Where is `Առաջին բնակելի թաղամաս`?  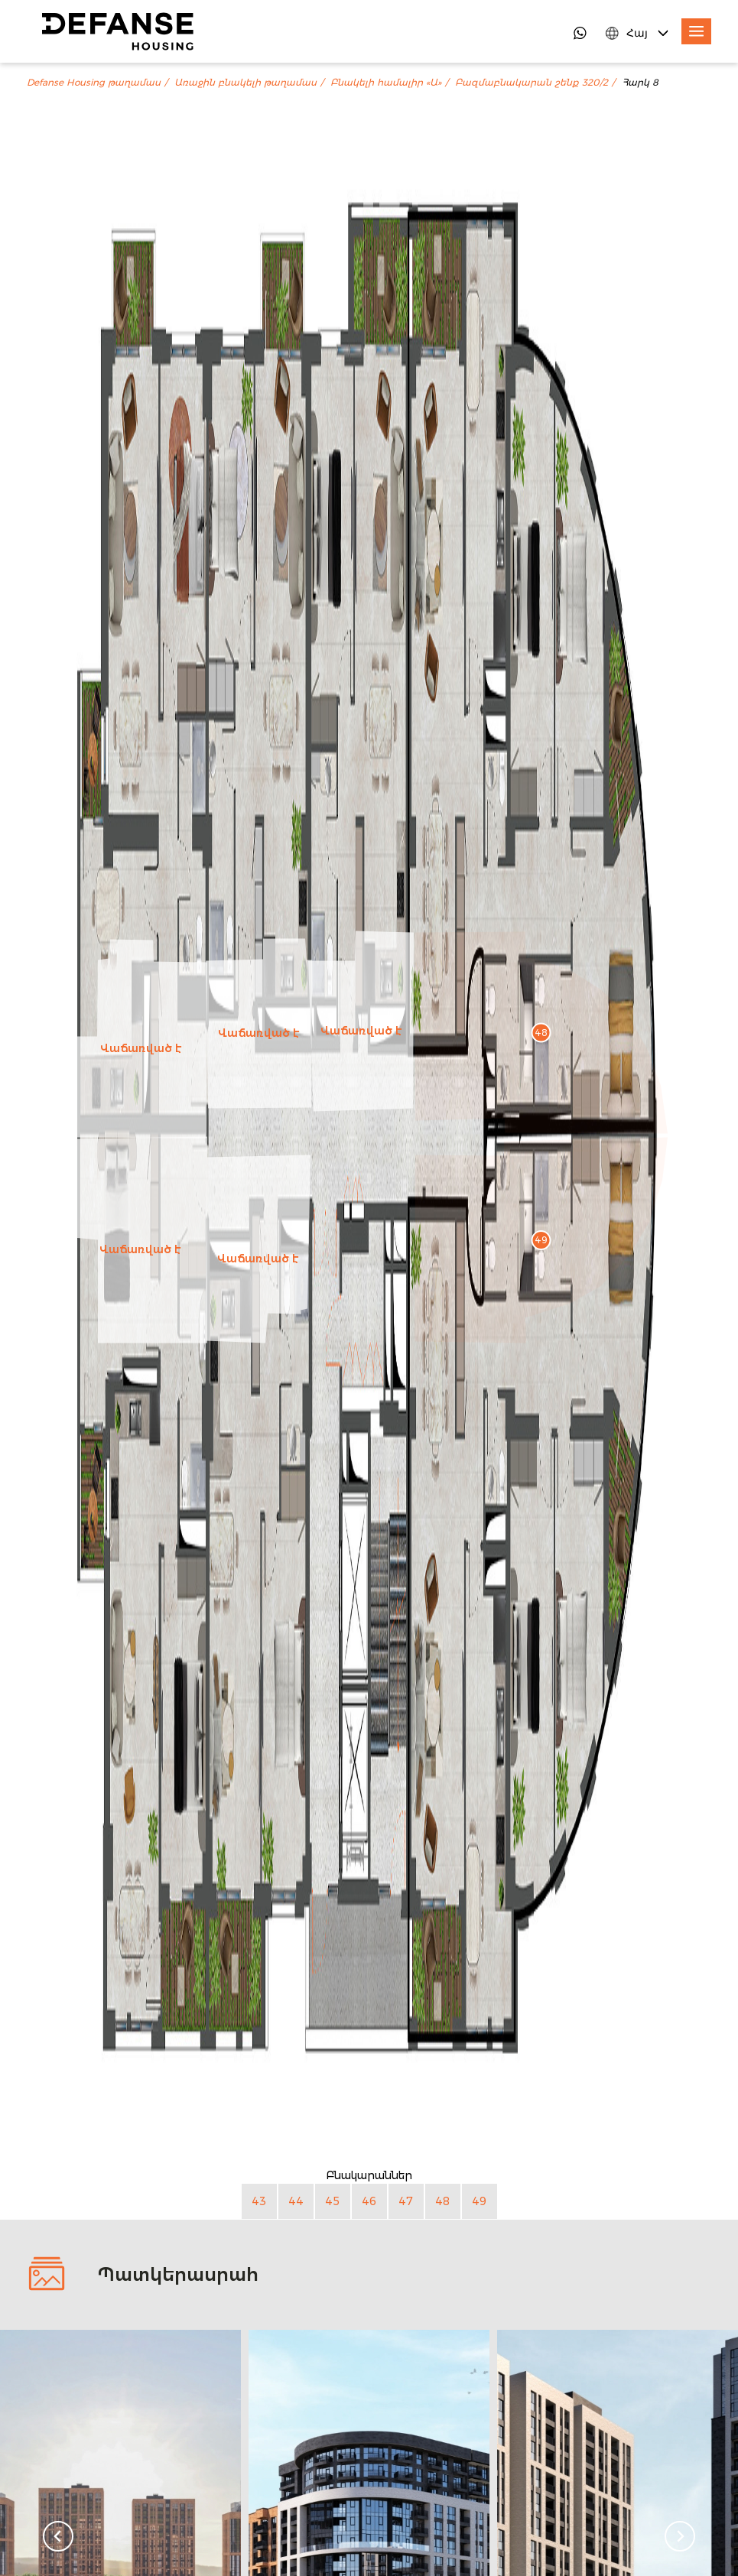
Առաջին բնակելի թաղամաս is located at coordinates (245, 82).